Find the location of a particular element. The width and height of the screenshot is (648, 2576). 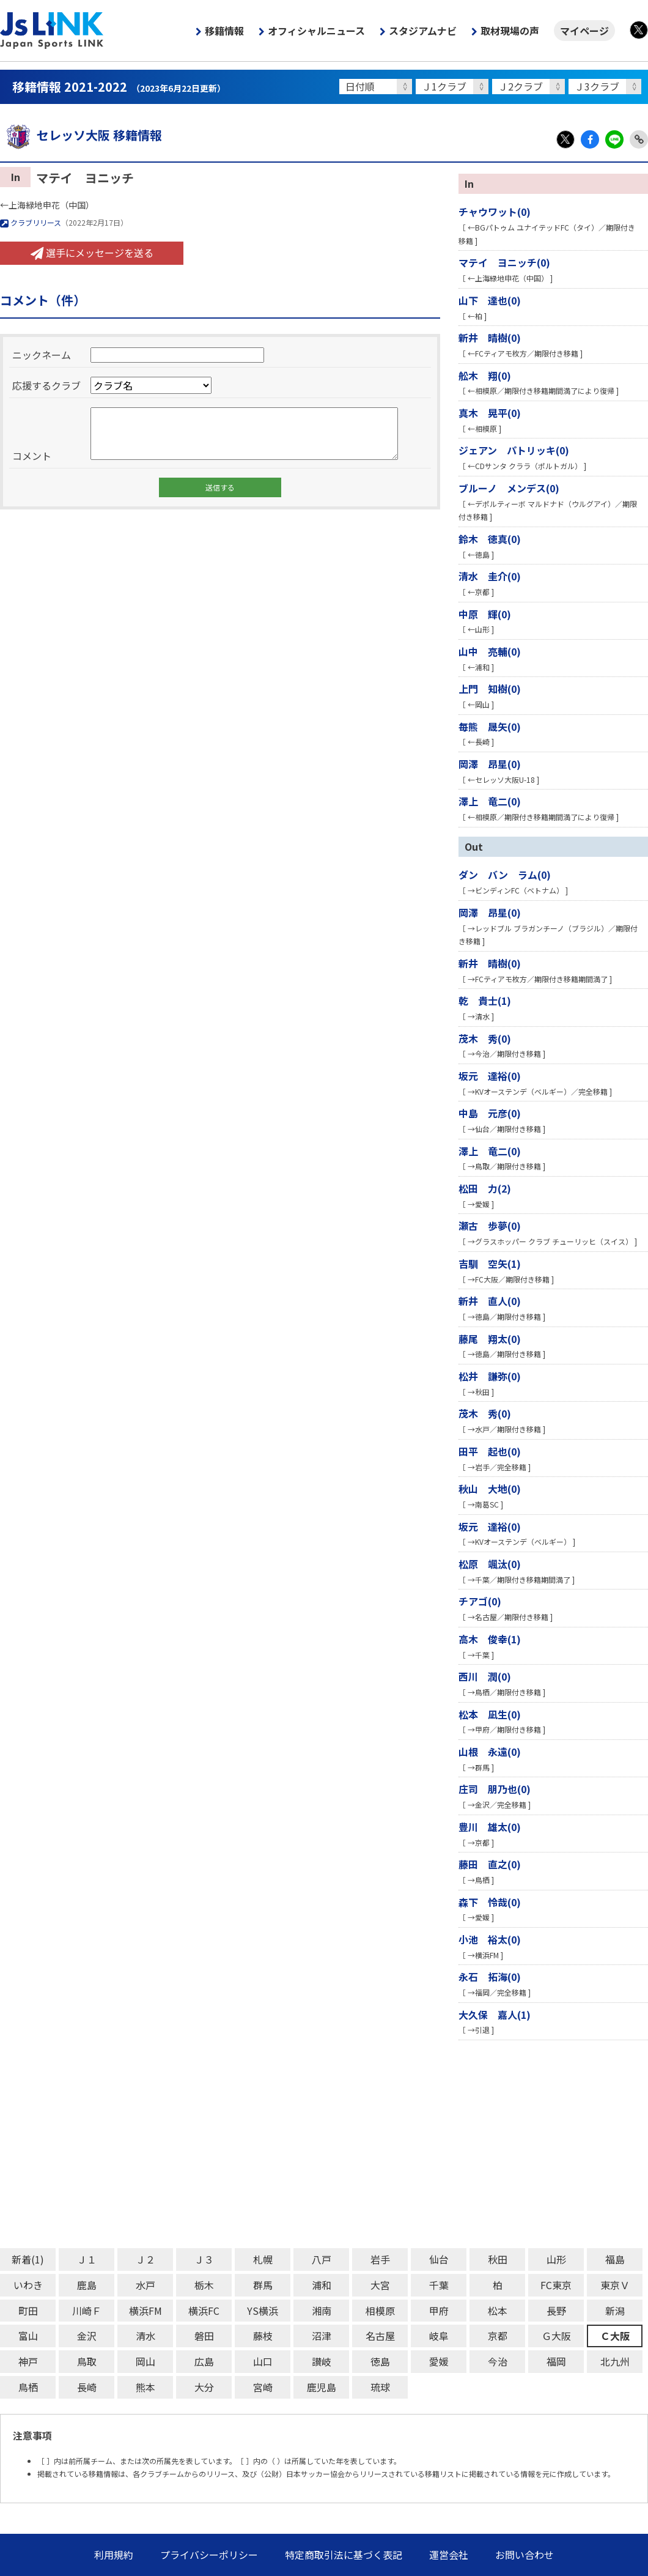

クラブリリース is located at coordinates (30, 222).